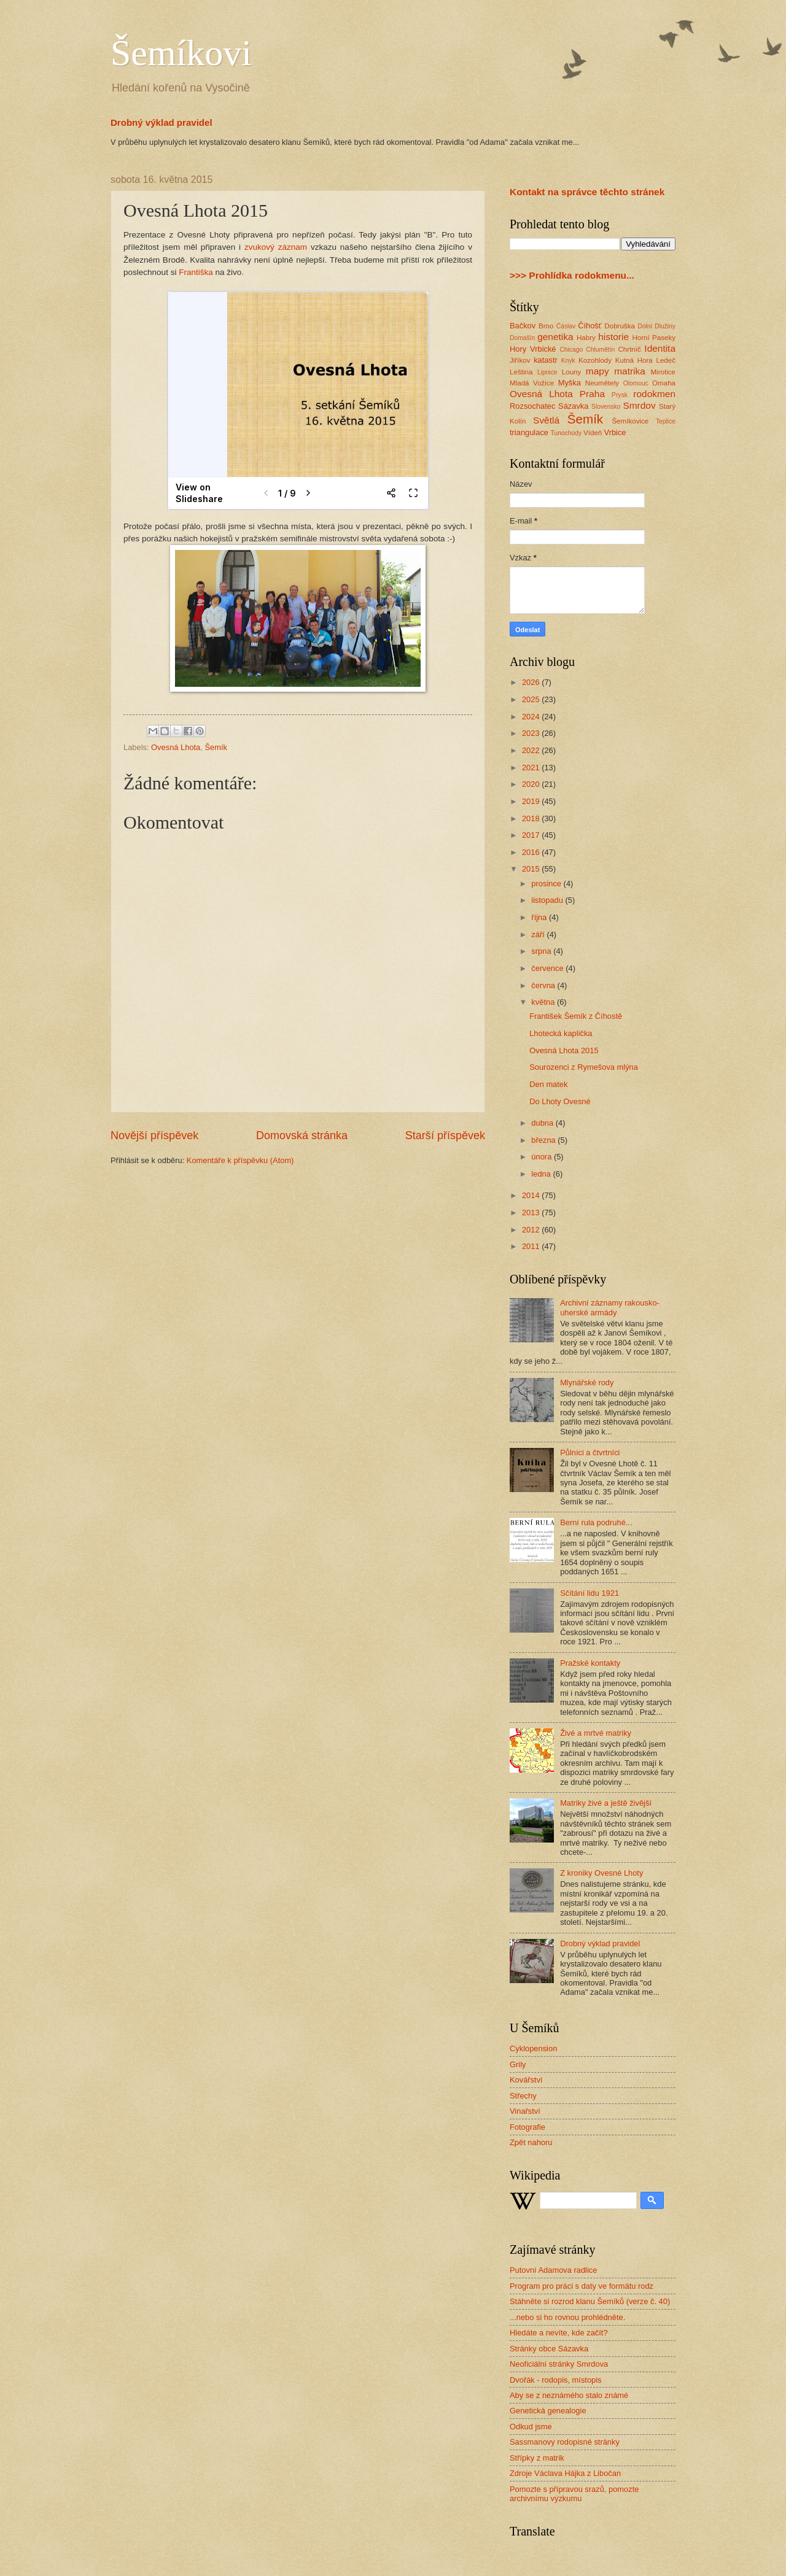 Image resolution: width=786 pixels, height=2576 pixels. Describe the element at coordinates (663, 383) in the screenshot. I see `Omaha` at that location.